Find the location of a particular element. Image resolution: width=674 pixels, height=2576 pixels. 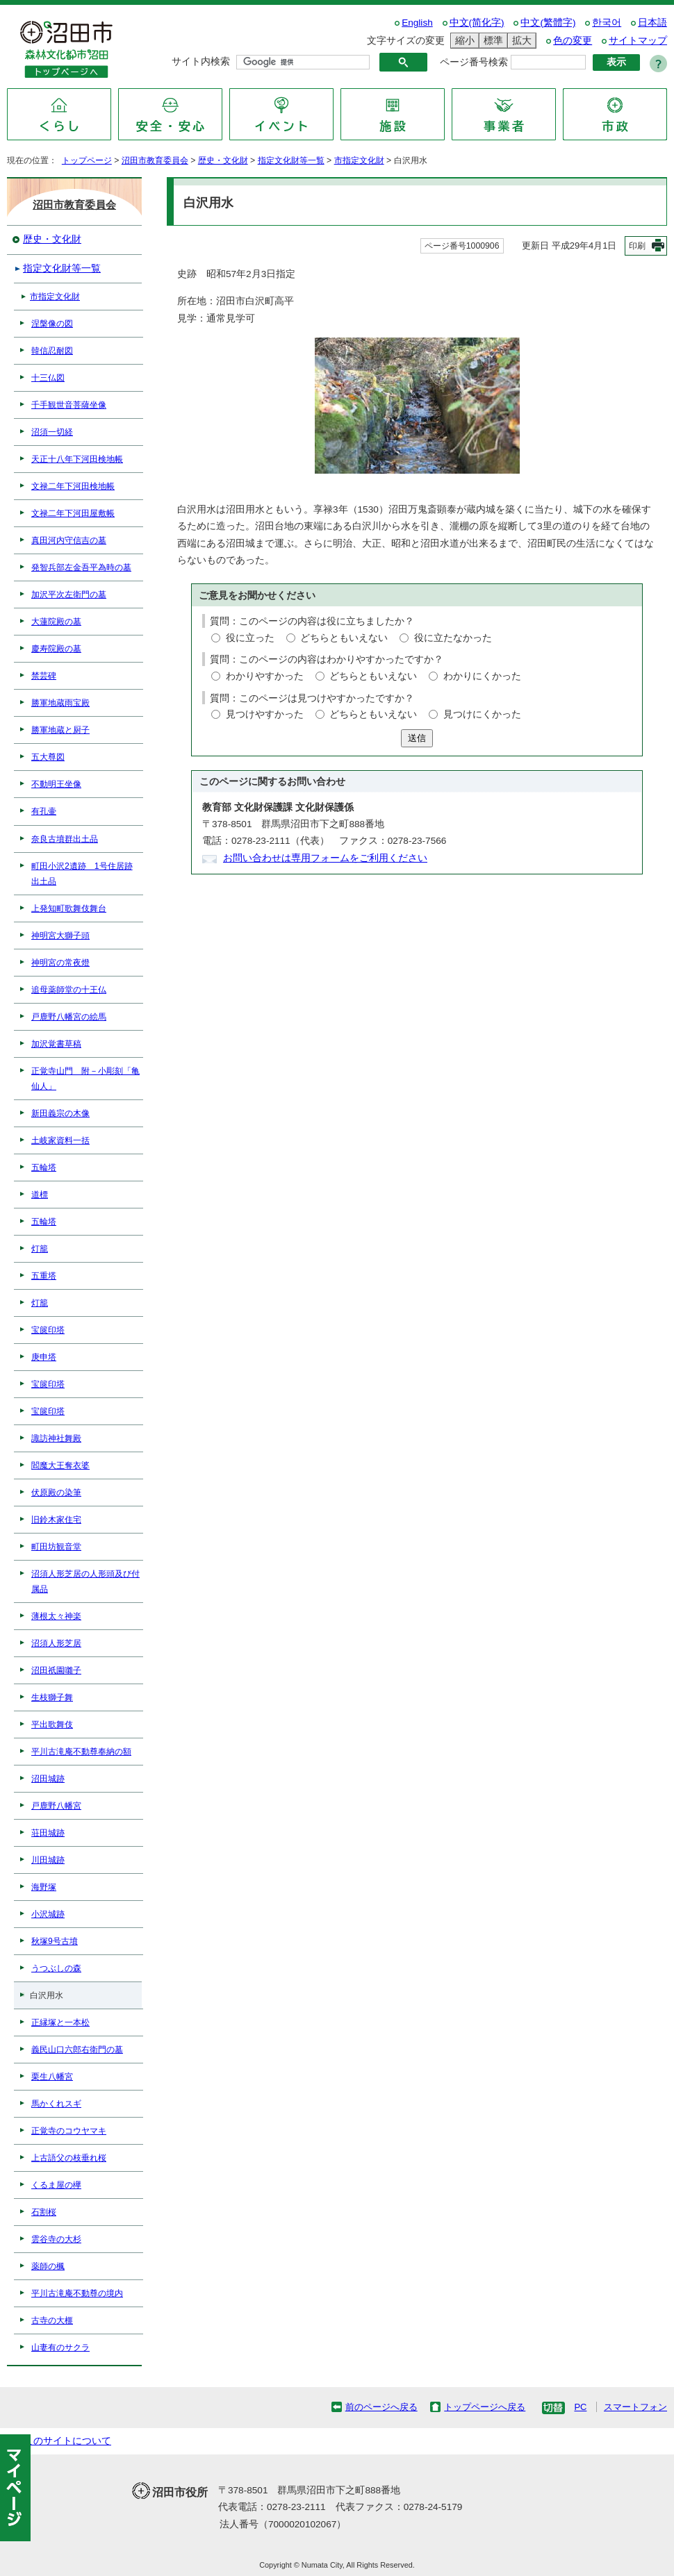

町田坊観音堂 is located at coordinates (56, 1547).